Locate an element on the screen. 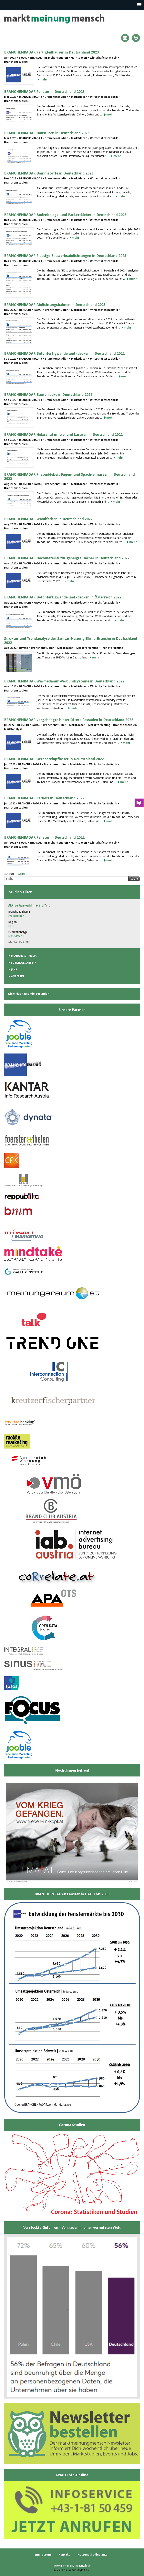 This screenshot has height=2576, width=144. BRANCHENRADAR Fliesenkleber, Fugen- und Spachtelmassen in Deutschland 2022 is located at coordinates (69, 476).